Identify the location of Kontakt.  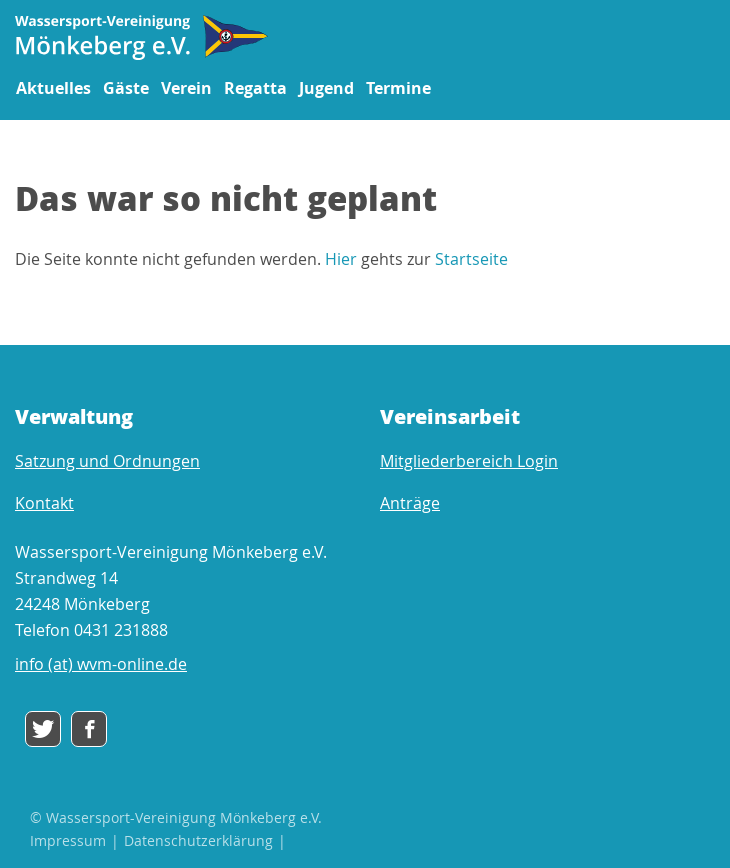
(44, 503).